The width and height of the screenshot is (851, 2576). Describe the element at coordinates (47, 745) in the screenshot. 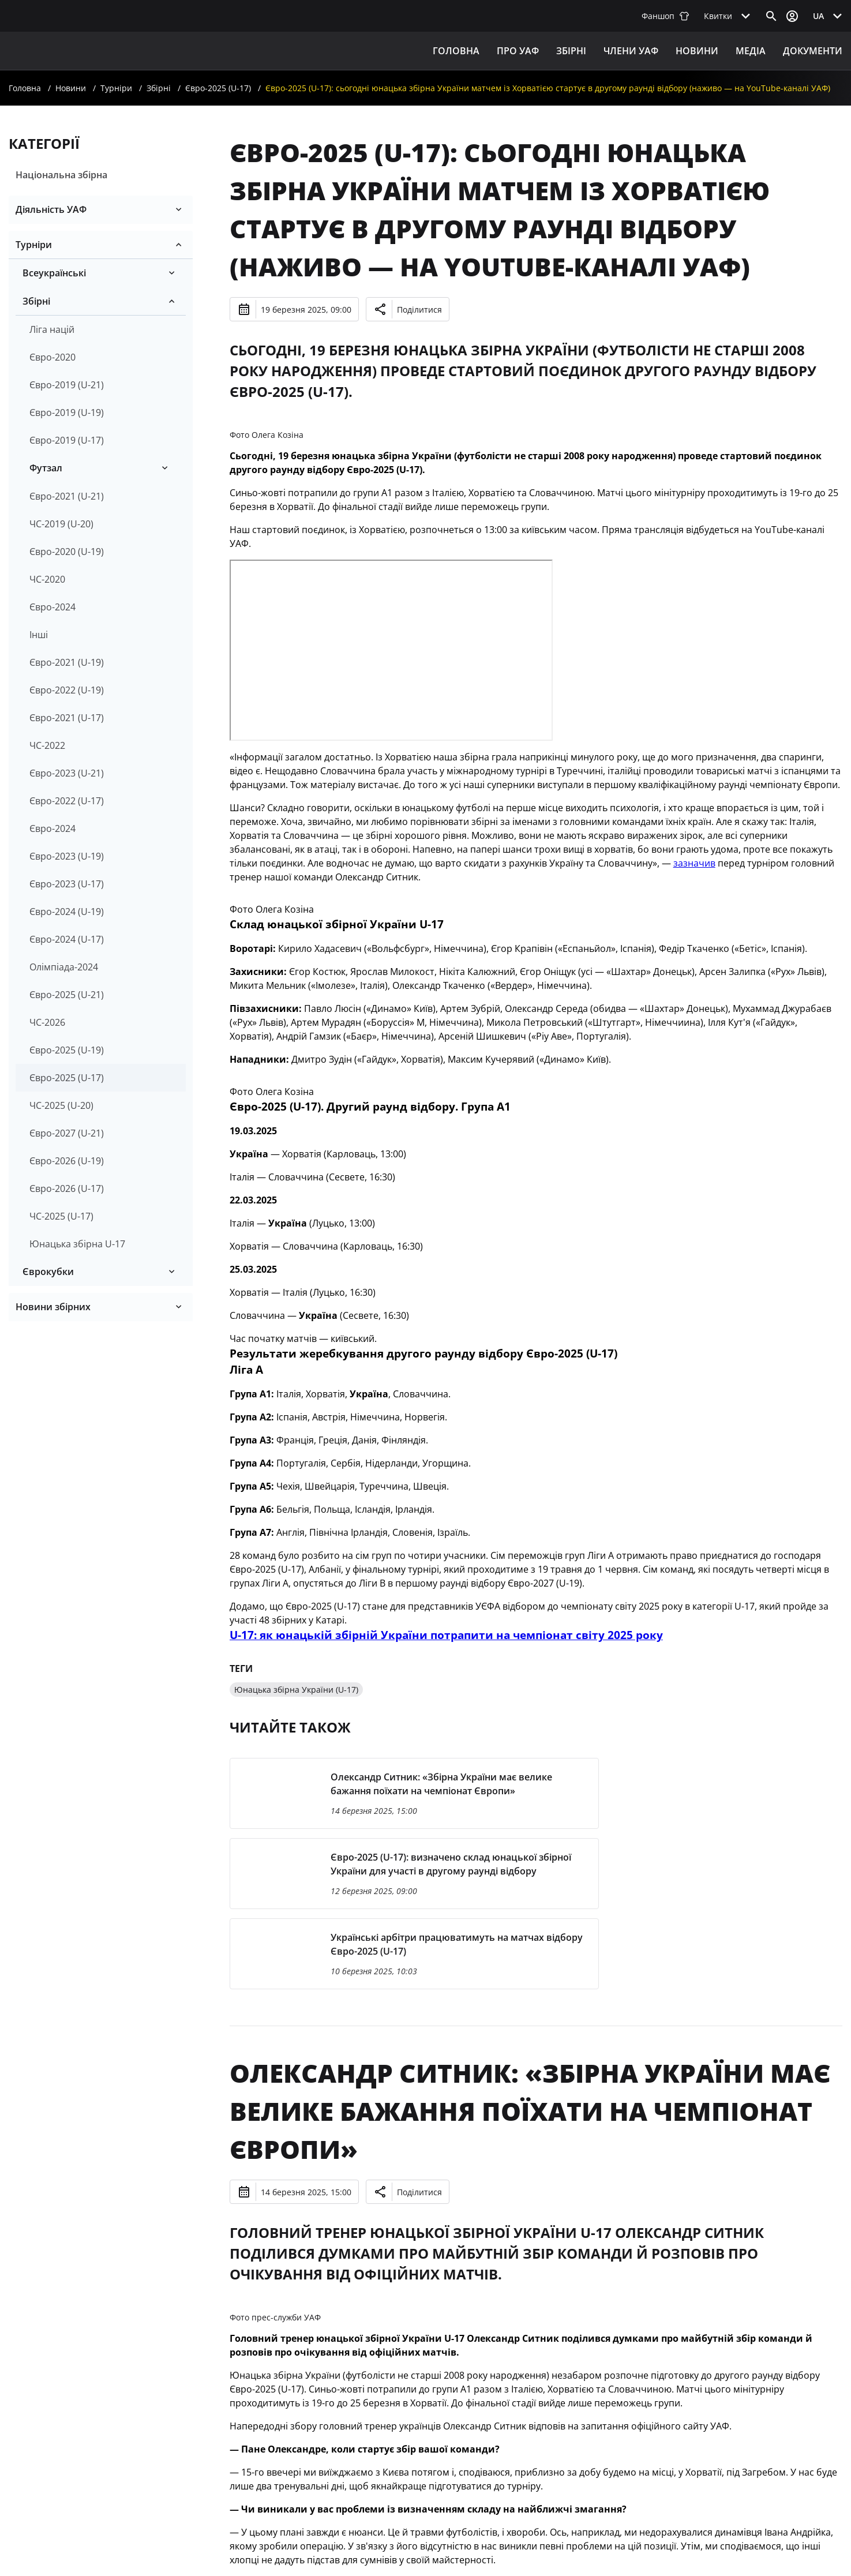

I see `ЧС-2022` at that location.